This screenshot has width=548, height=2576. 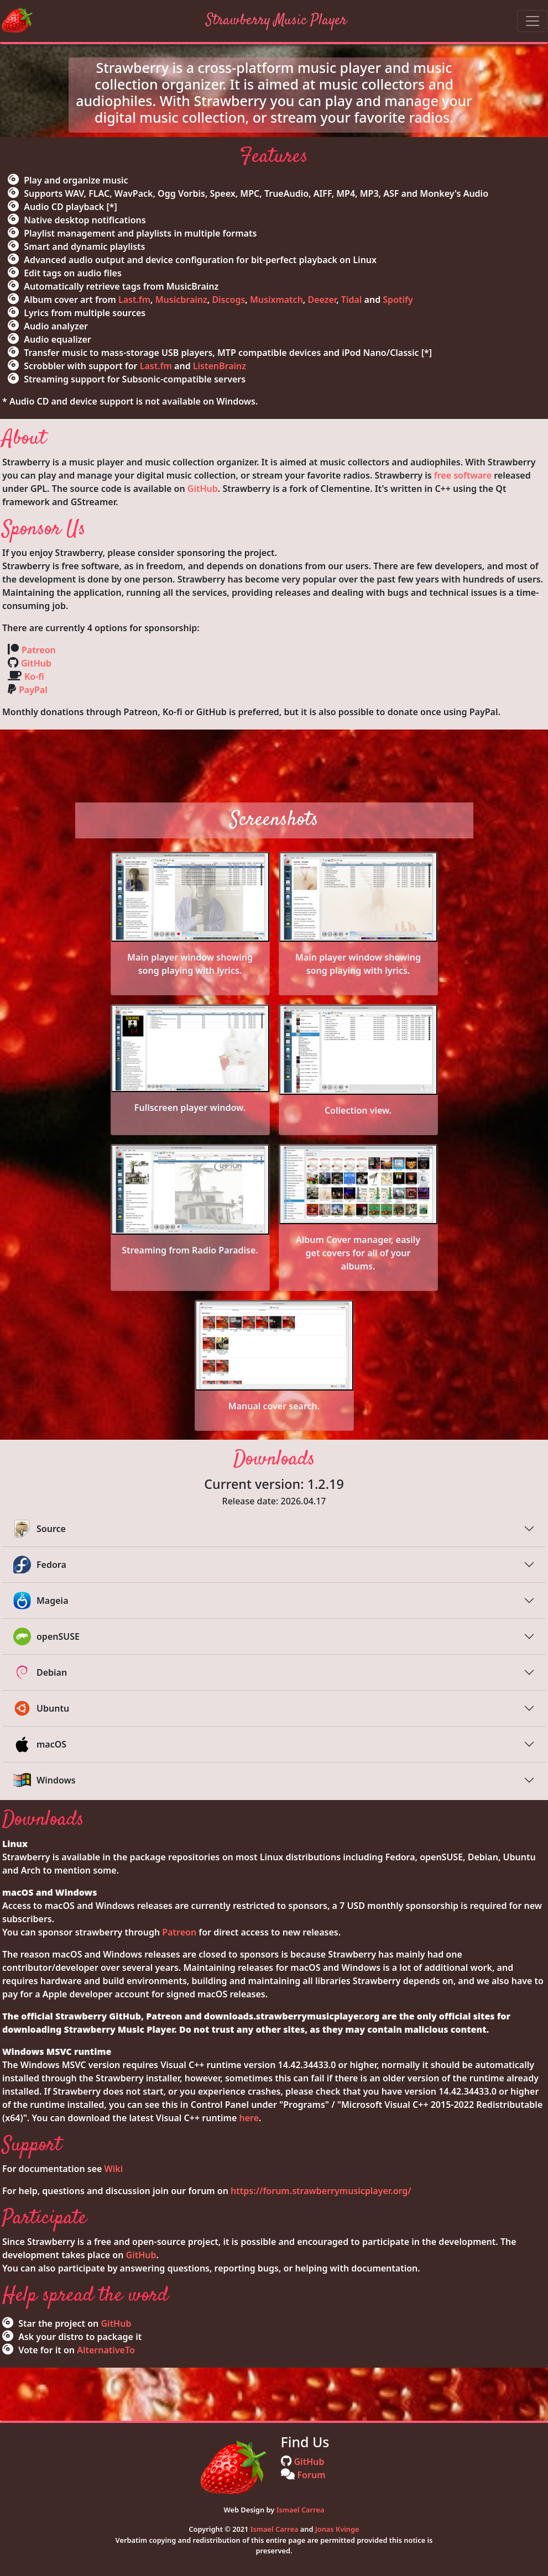 What do you see at coordinates (106, 2350) in the screenshot?
I see `AlternativeTo` at bounding box center [106, 2350].